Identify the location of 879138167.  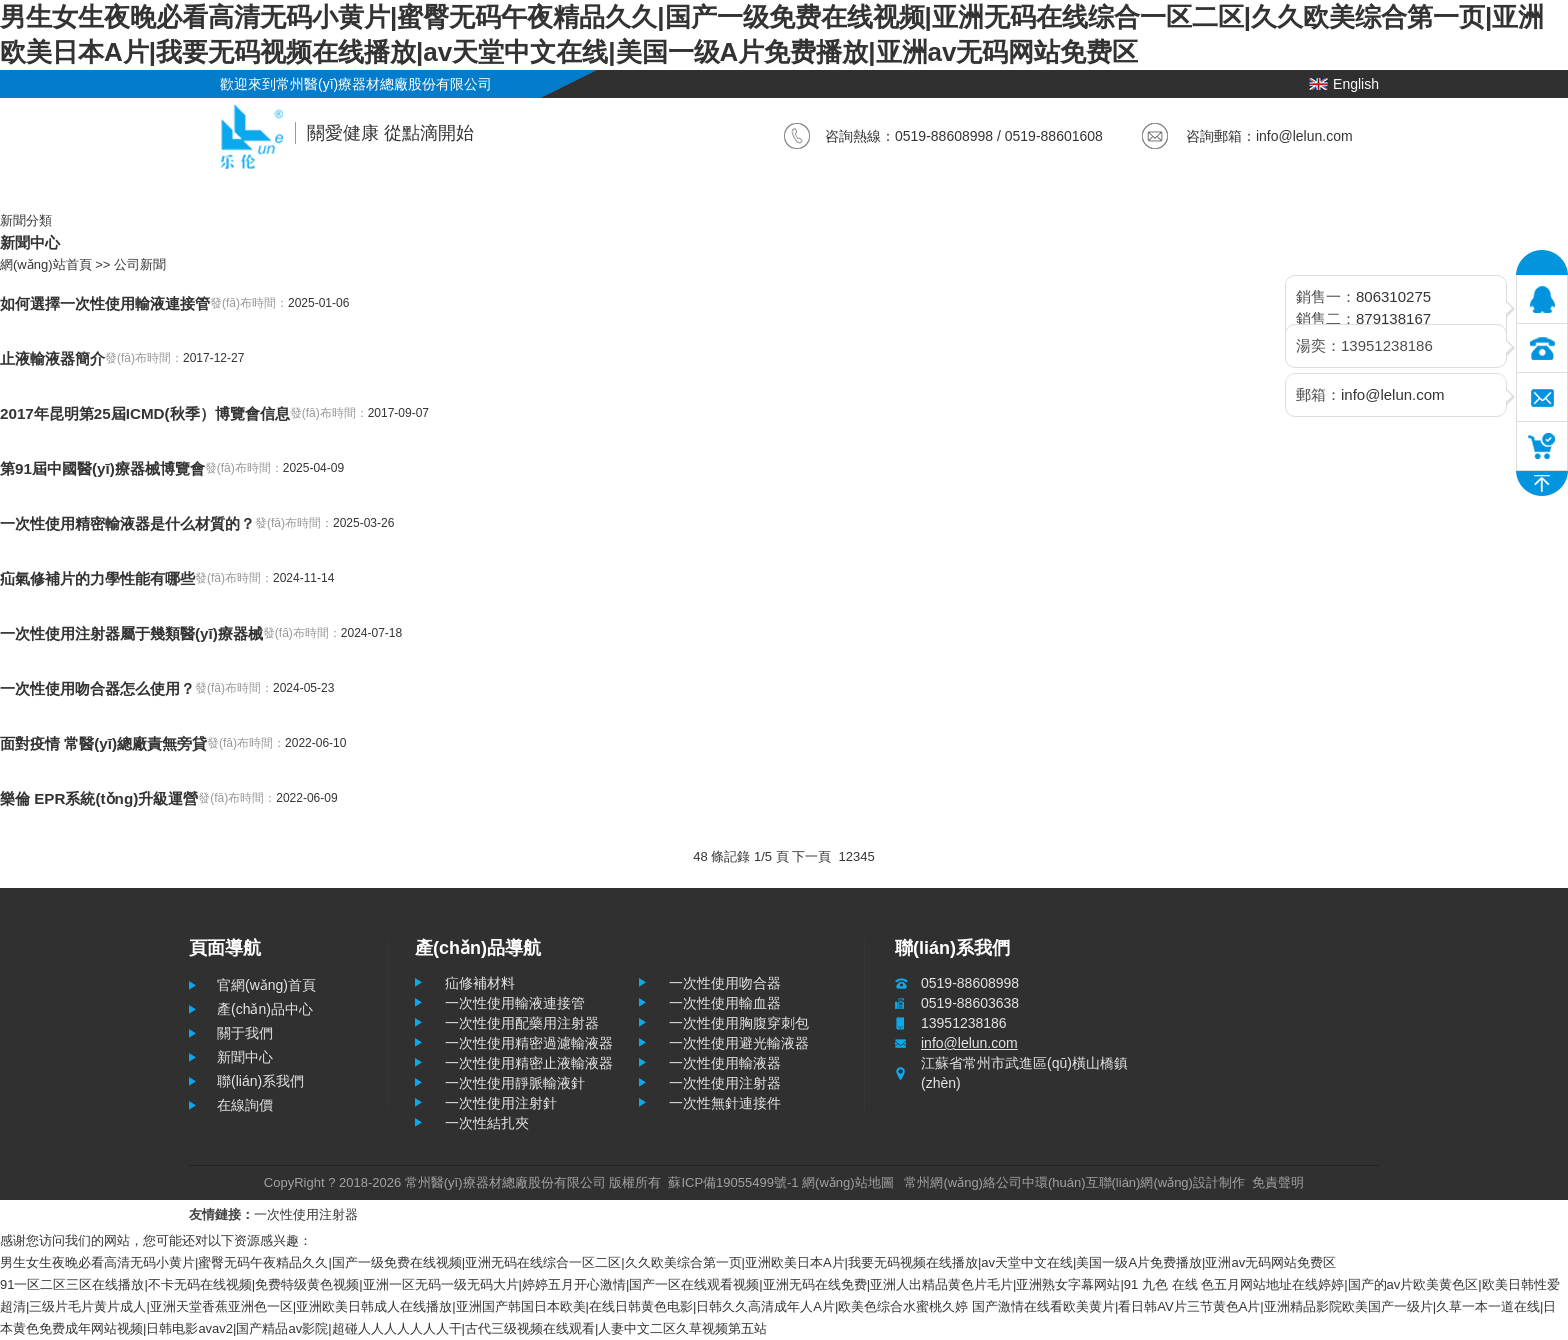
(1393, 318).